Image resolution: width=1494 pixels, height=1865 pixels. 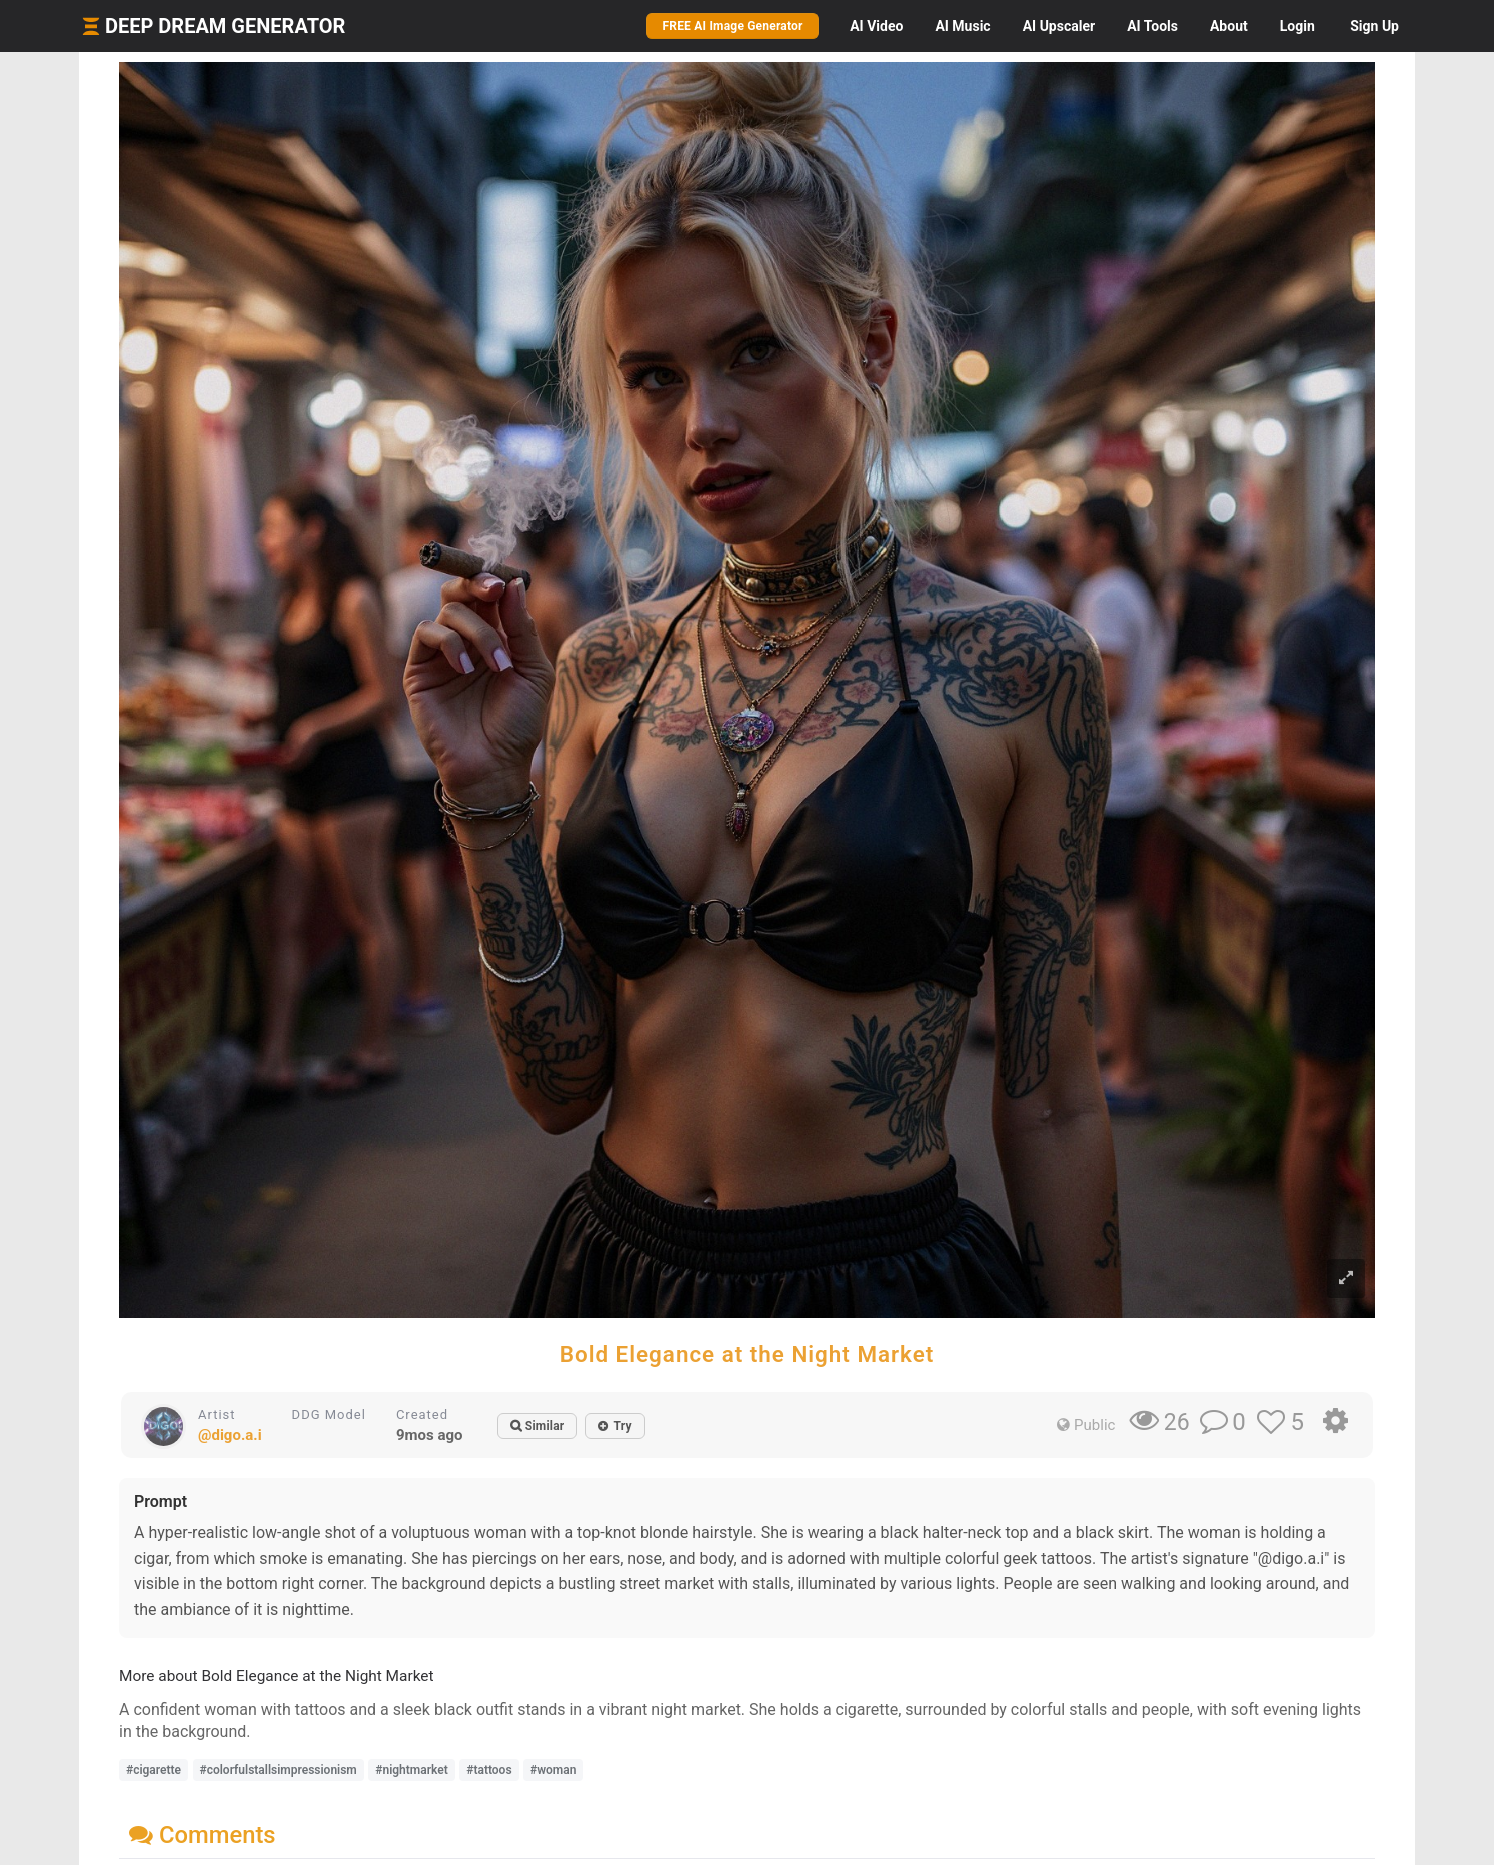 I want to click on Upscaler, so click(x=1059, y=26).